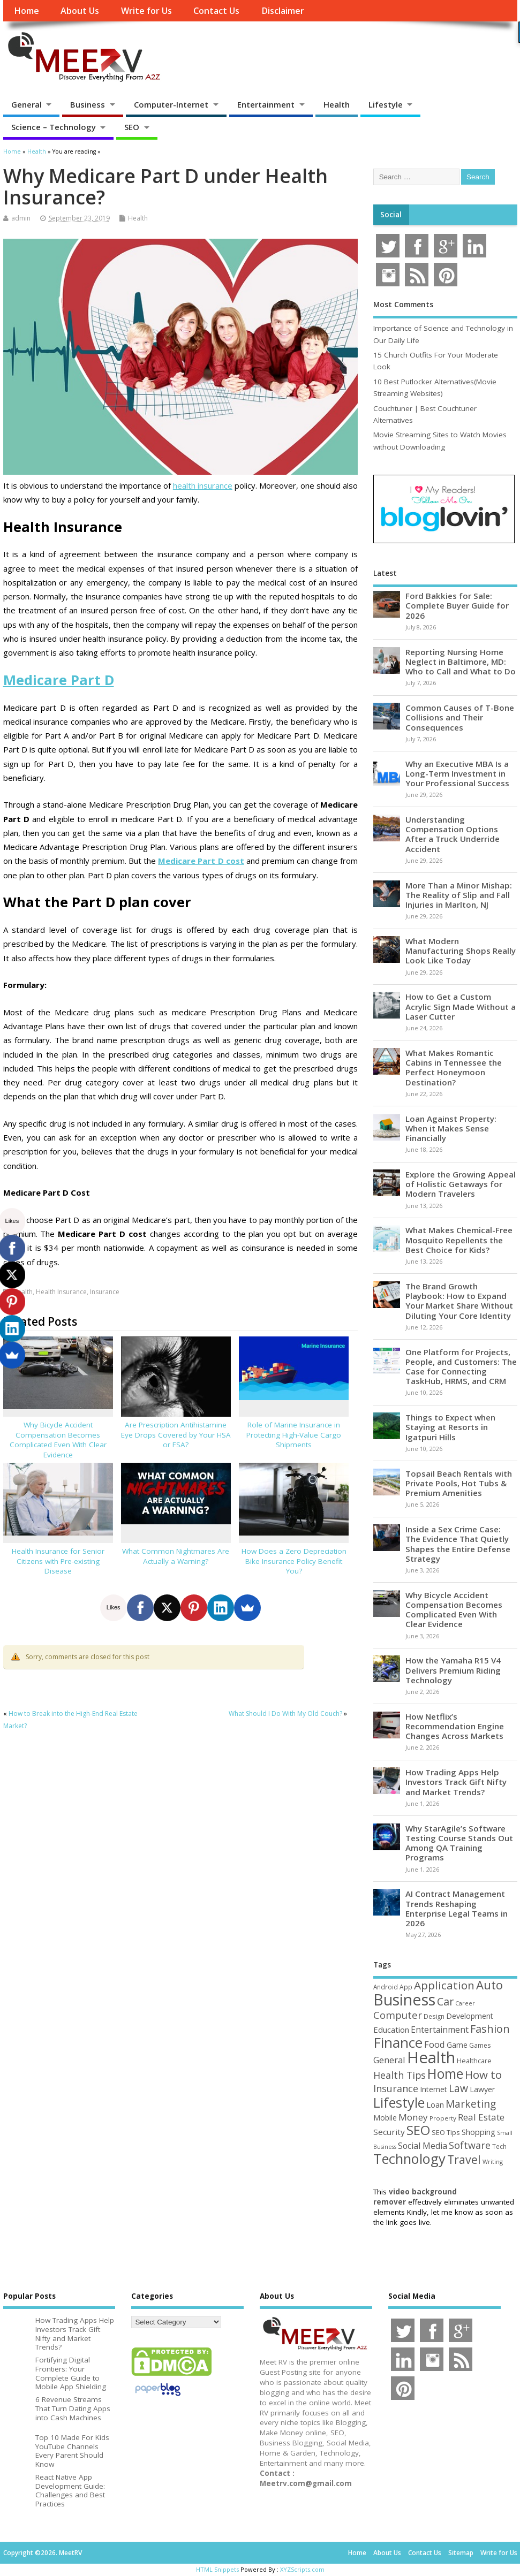 The image size is (520, 2576). I want to click on Health Insurance for Senior Citizens with Pre-existing Disease, so click(58, 1561).